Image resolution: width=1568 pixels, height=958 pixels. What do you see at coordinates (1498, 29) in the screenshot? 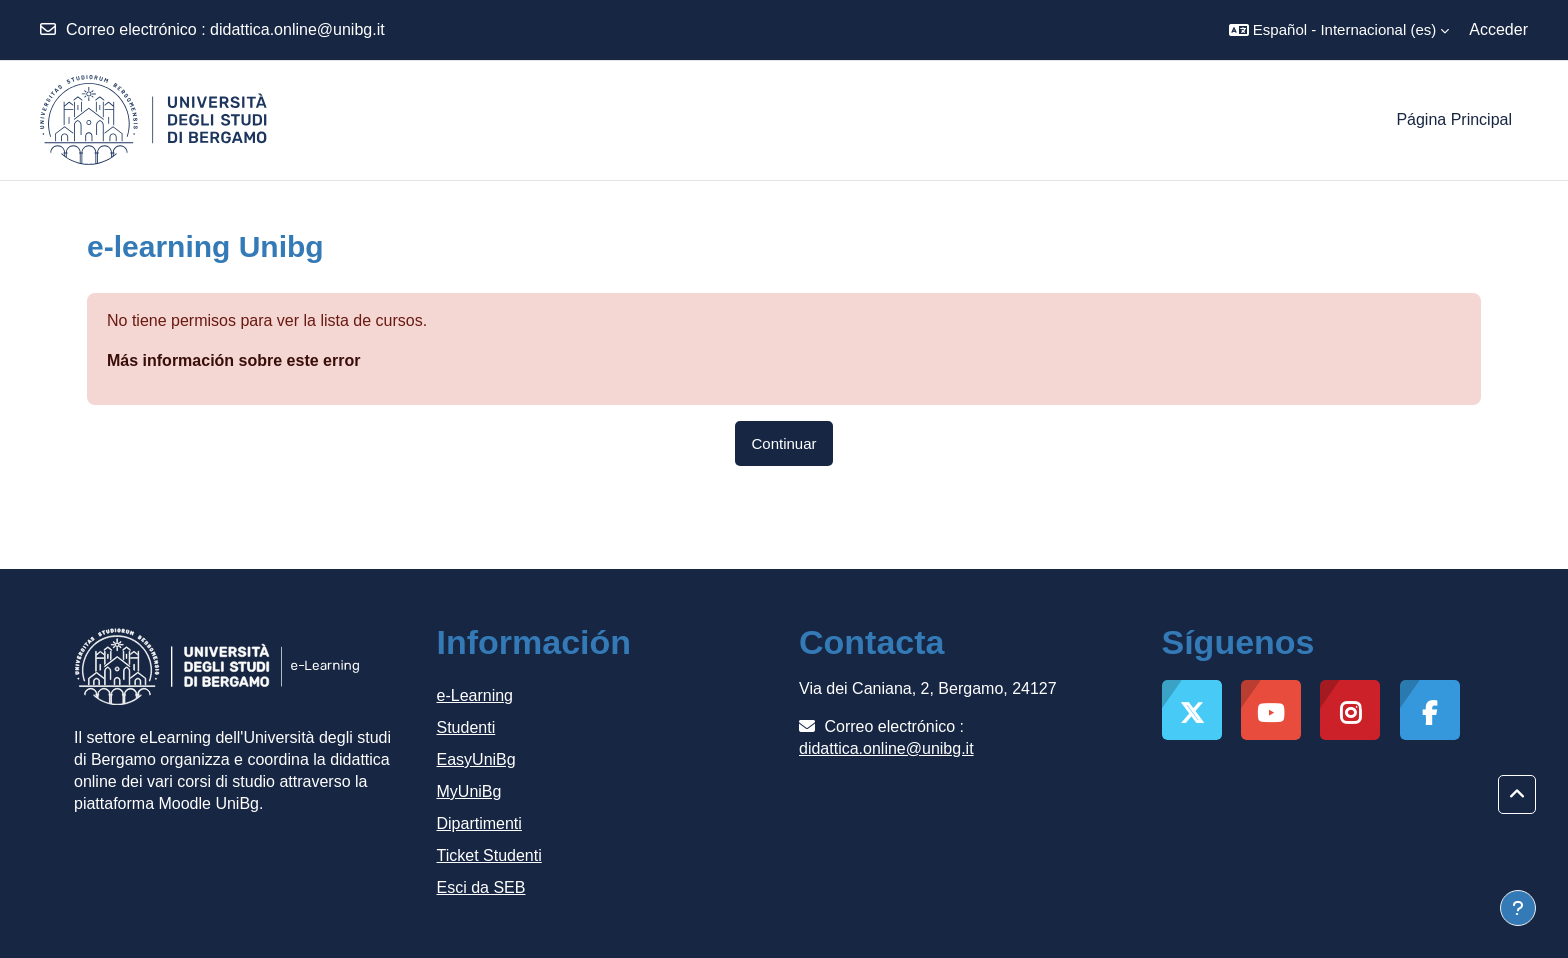
I see `Acceder` at bounding box center [1498, 29].